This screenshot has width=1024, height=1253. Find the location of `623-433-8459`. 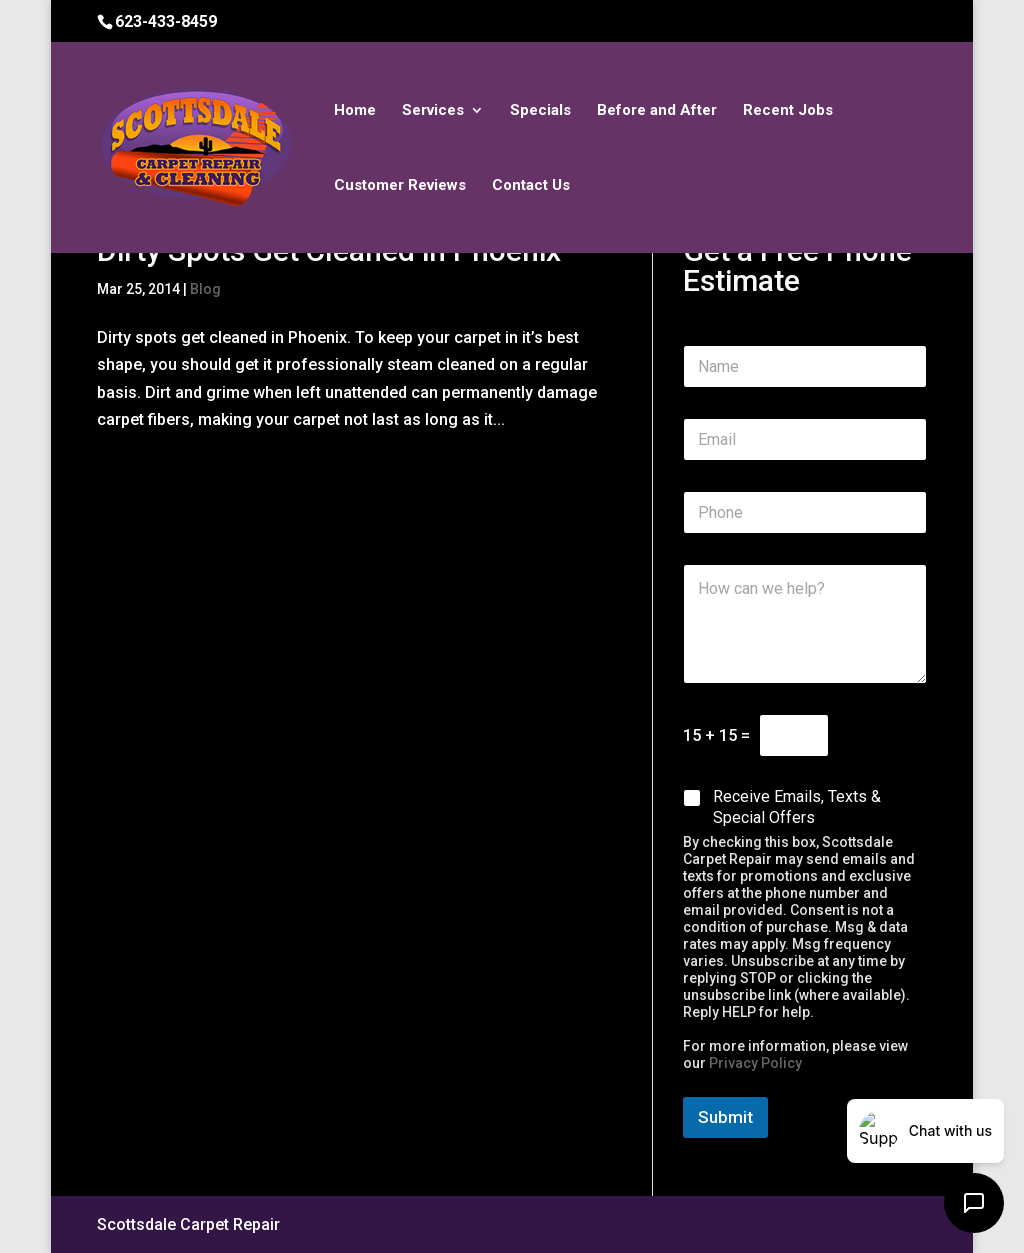

623-433-8459 is located at coordinates (166, 21).